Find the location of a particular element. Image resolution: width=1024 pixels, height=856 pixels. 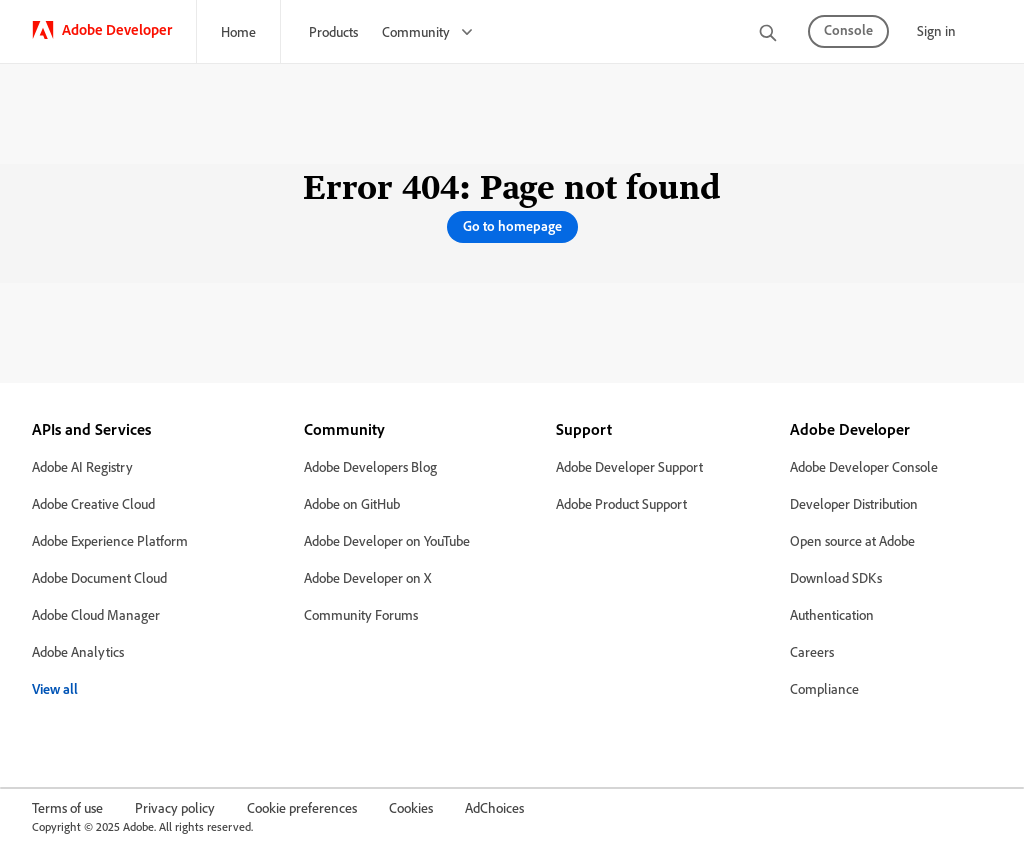

Privacy policy is located at coordinates (175, 807).